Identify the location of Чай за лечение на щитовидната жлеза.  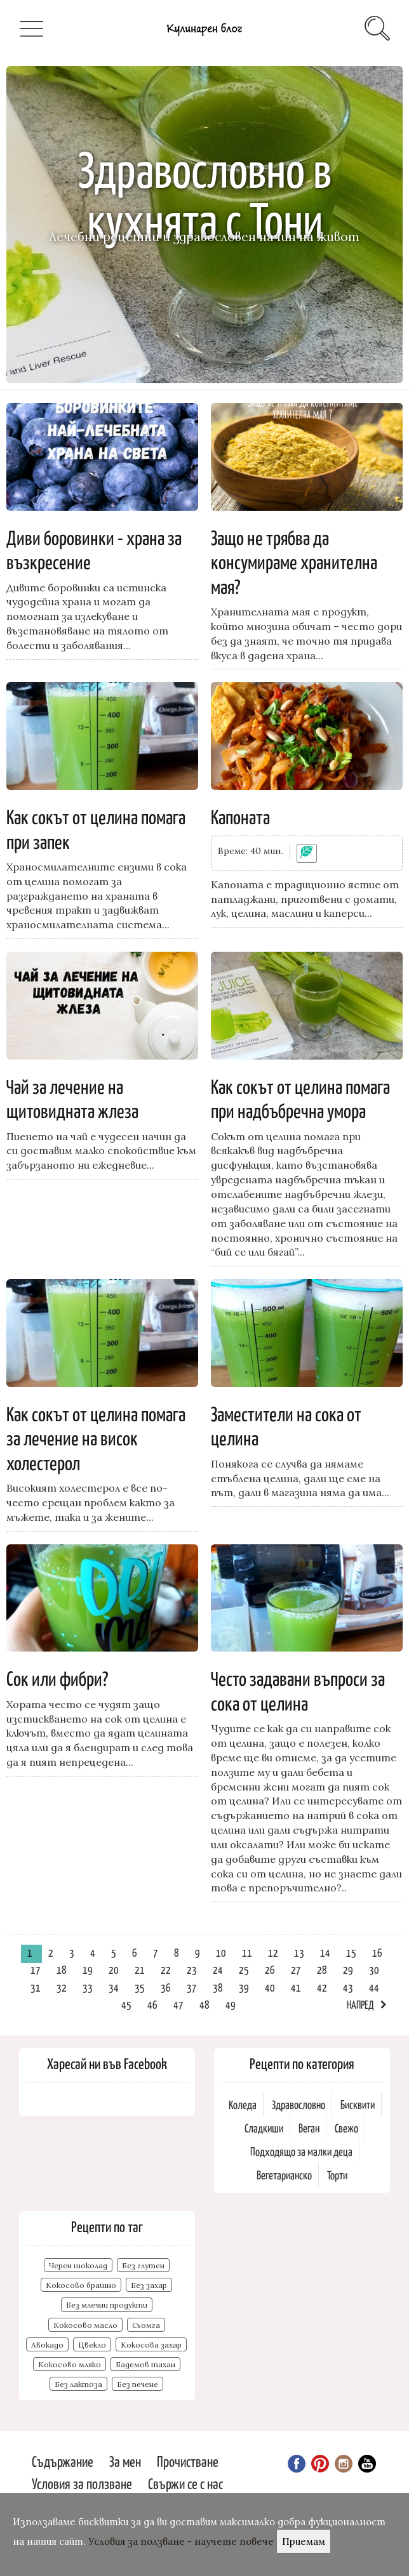
(72, 1098).